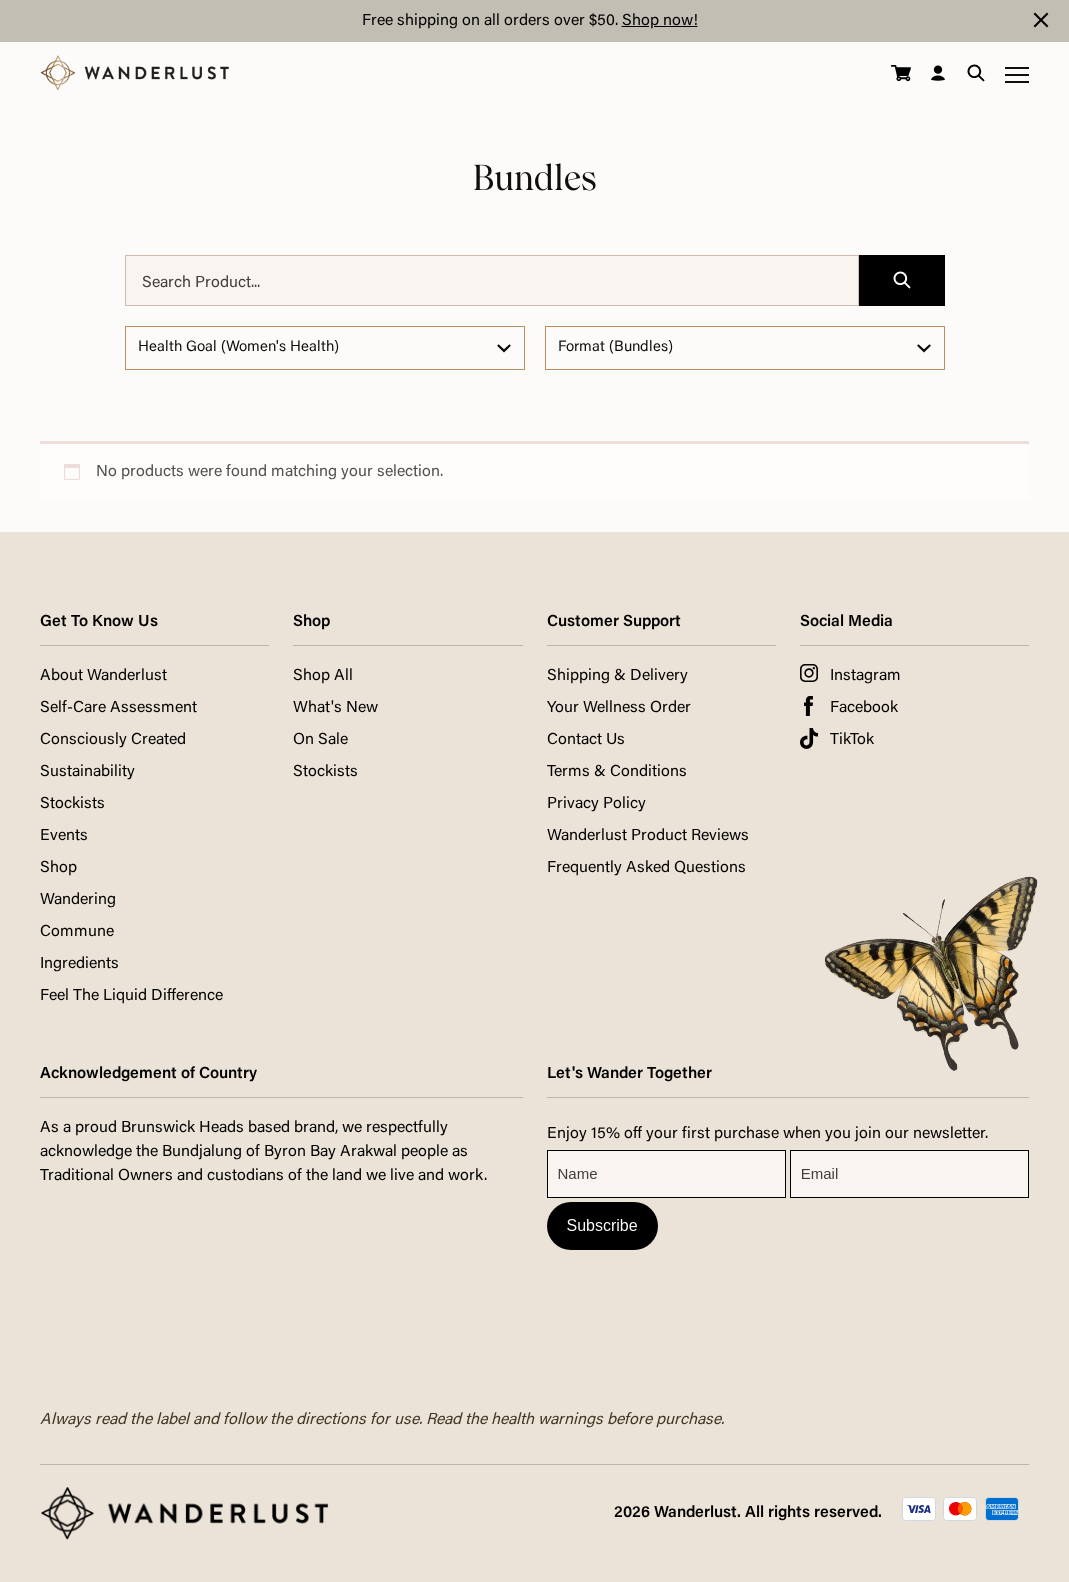 Image resolution: width=1069 pixels, height=1582 pixels. Describe the element at coordinates (113, 740) in the screenshot. I see `Consciously Created` at that location.